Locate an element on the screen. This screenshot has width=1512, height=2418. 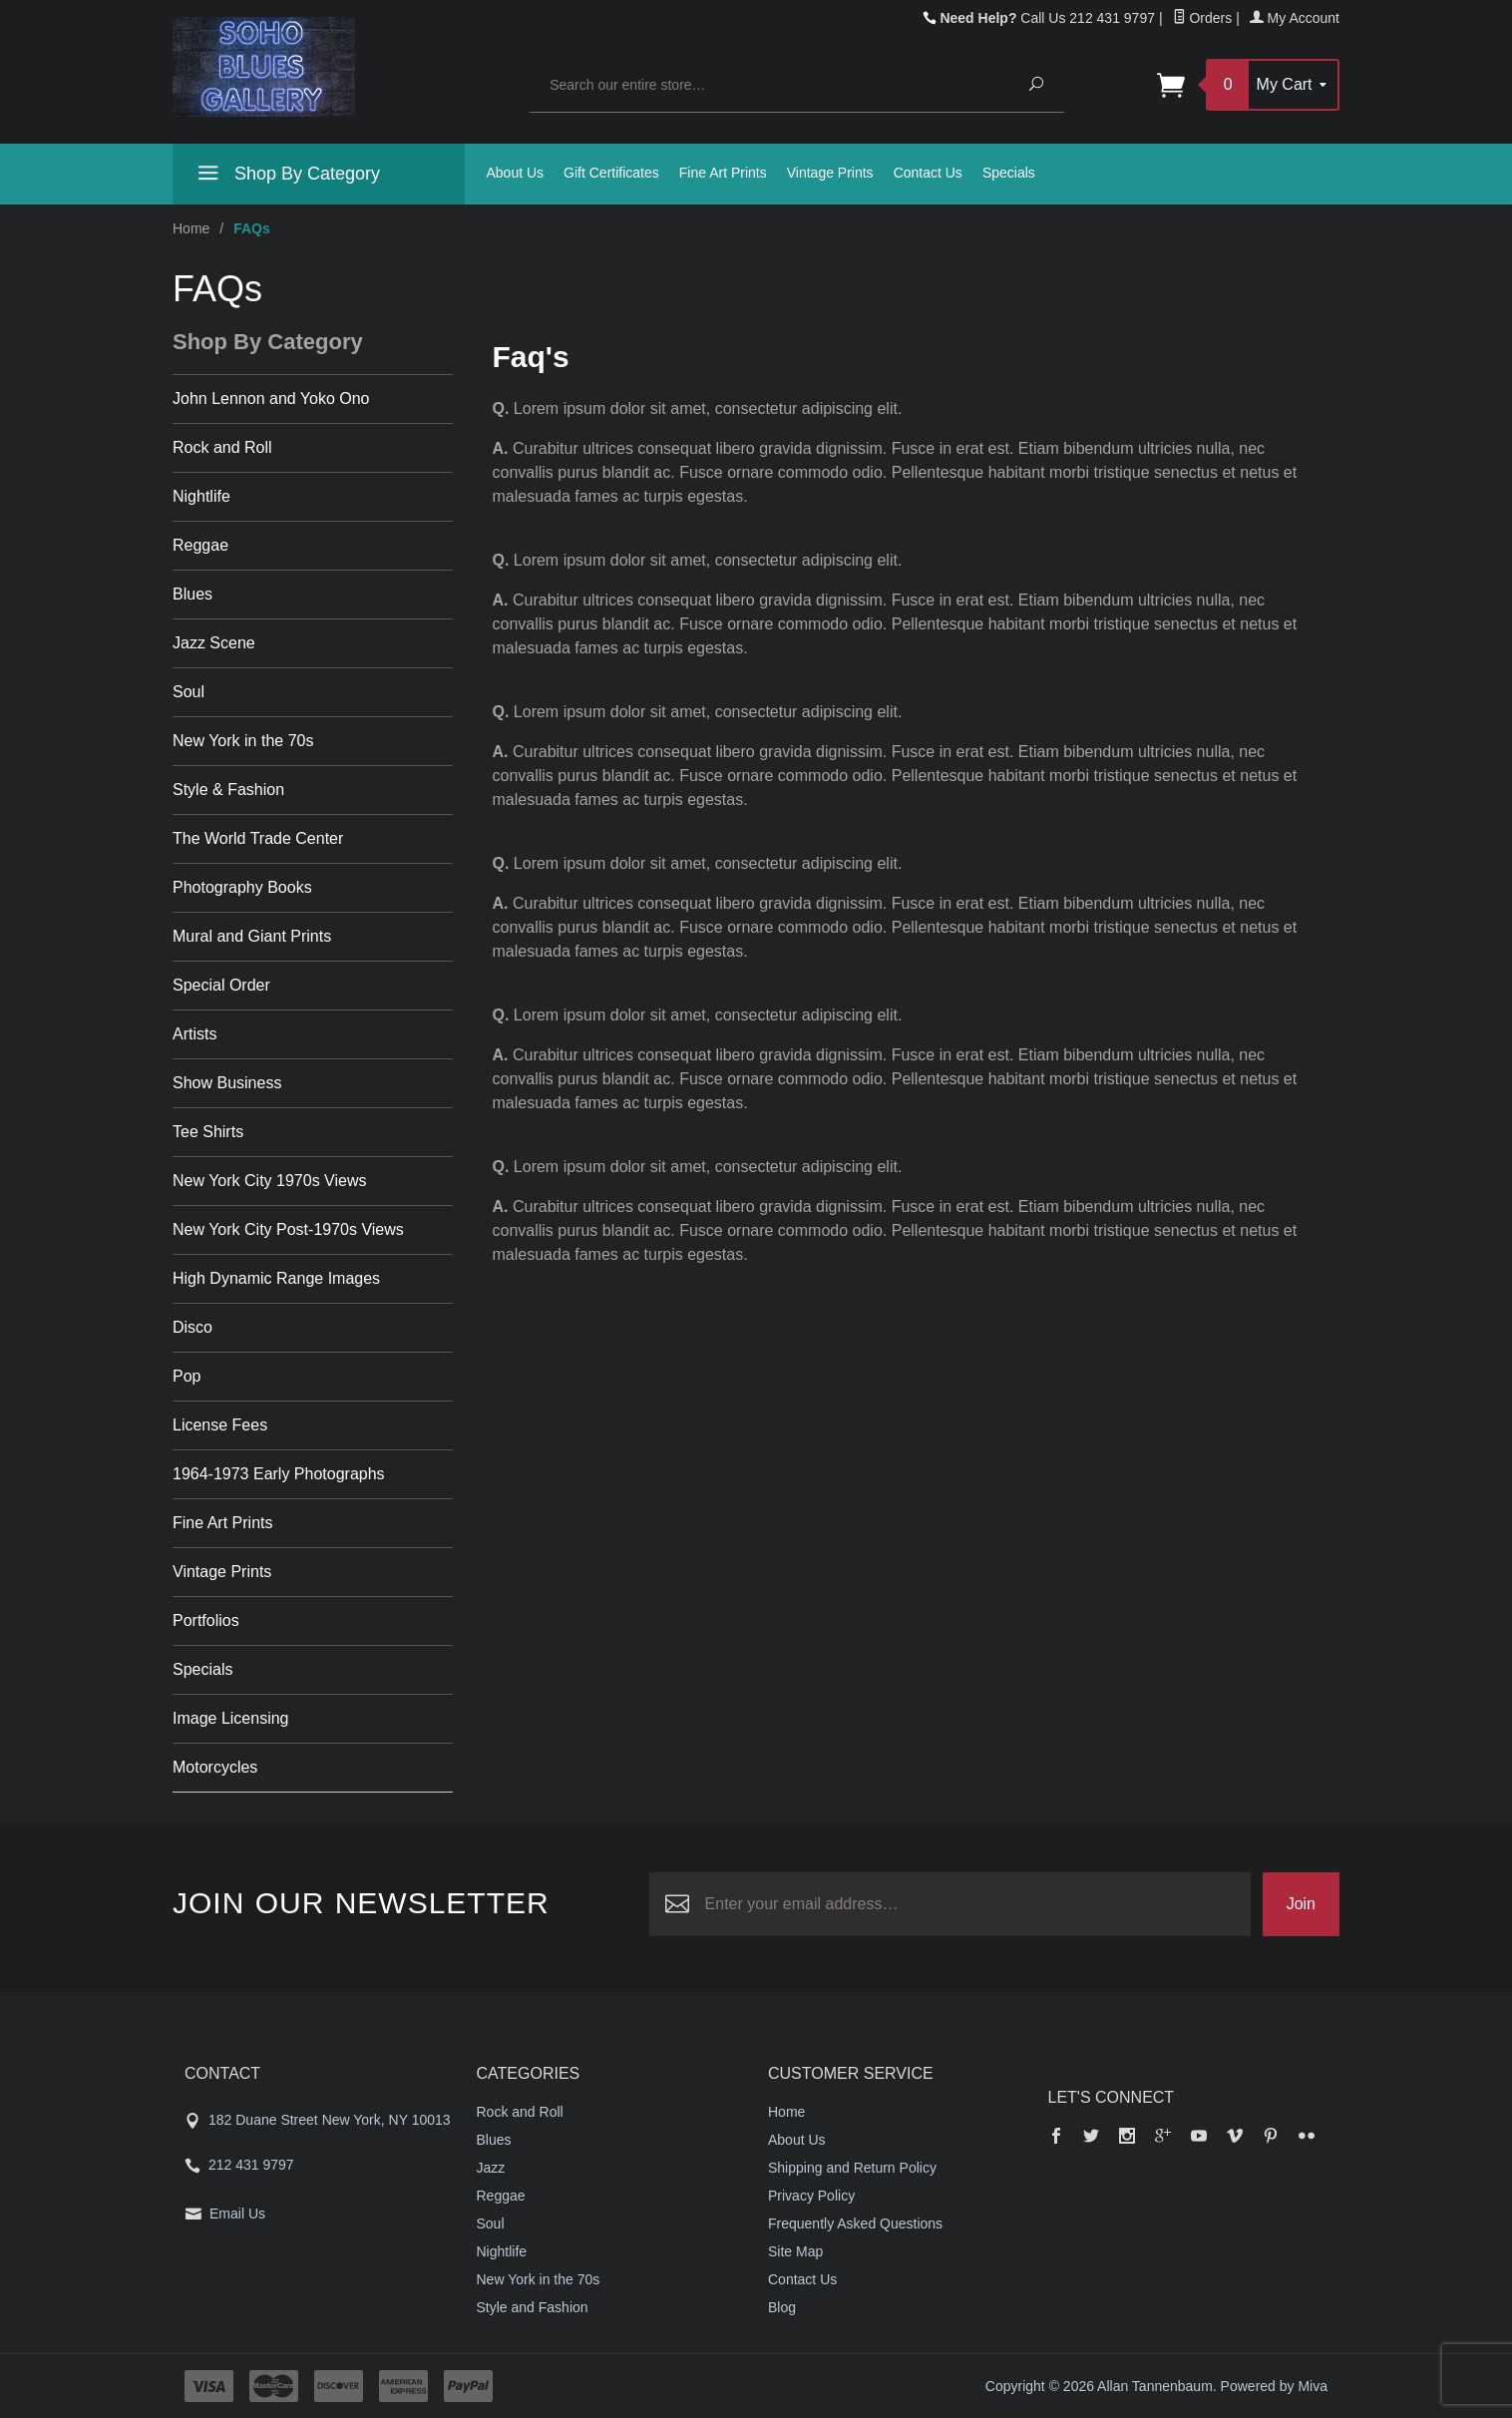
Image Licensing is located at coordinates (231, 1718).